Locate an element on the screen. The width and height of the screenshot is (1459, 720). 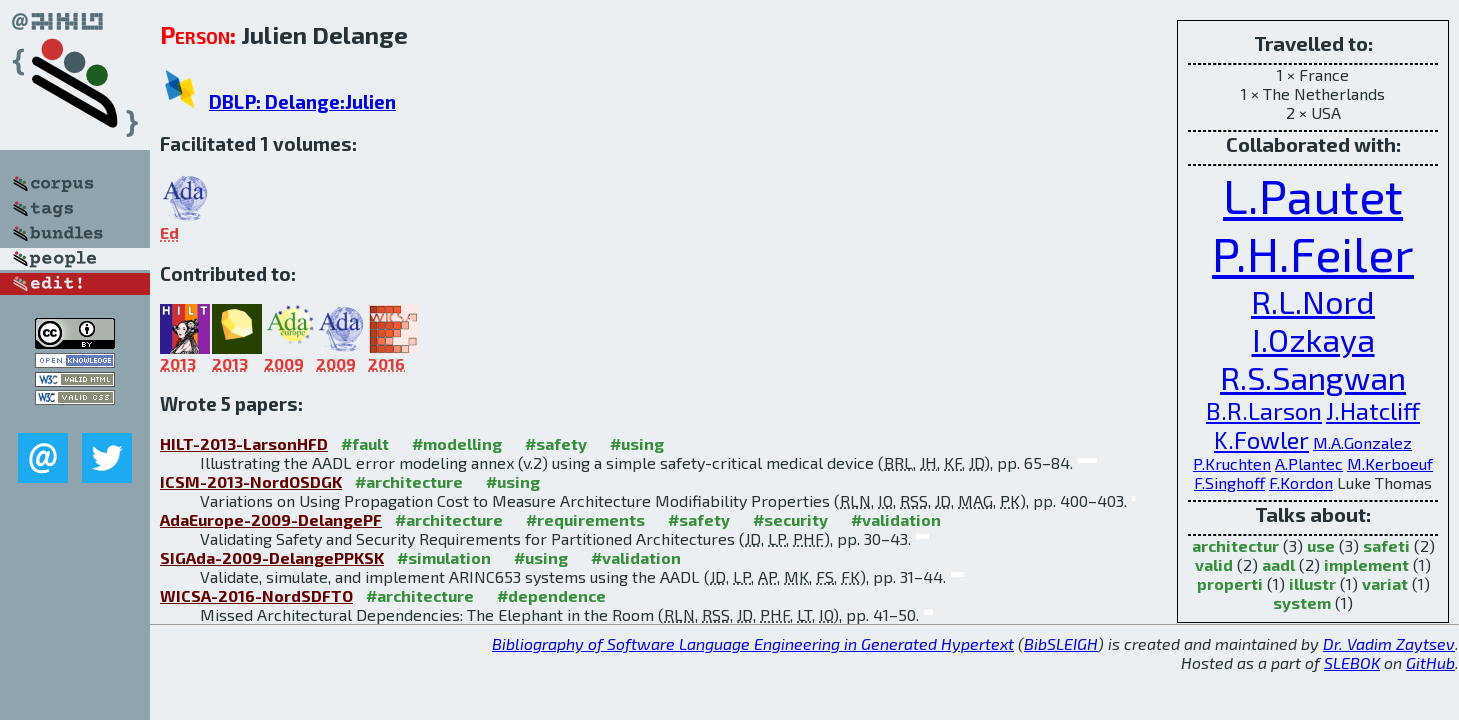
implement is located at coordinates (1366, 564).